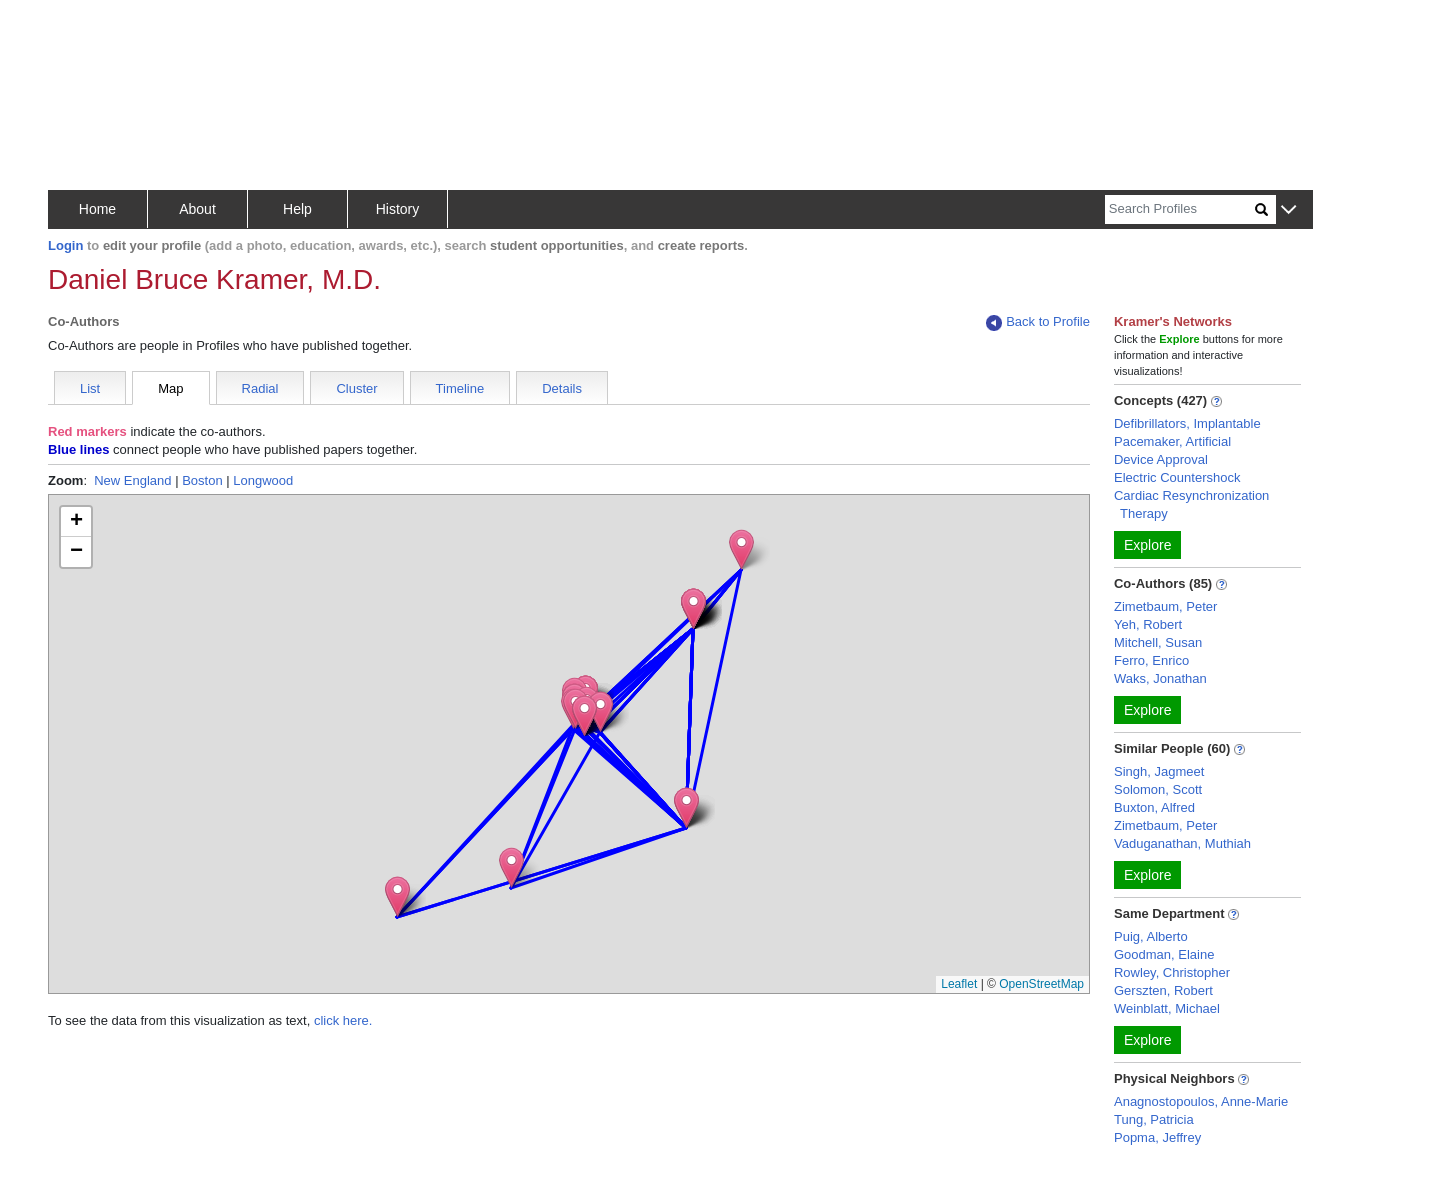 This screenshot has height=1179, width=1440. What do you see at coordinates (1180, 209) in the screenshot?
I see `[Search]` at bounding box center [1180, 209].